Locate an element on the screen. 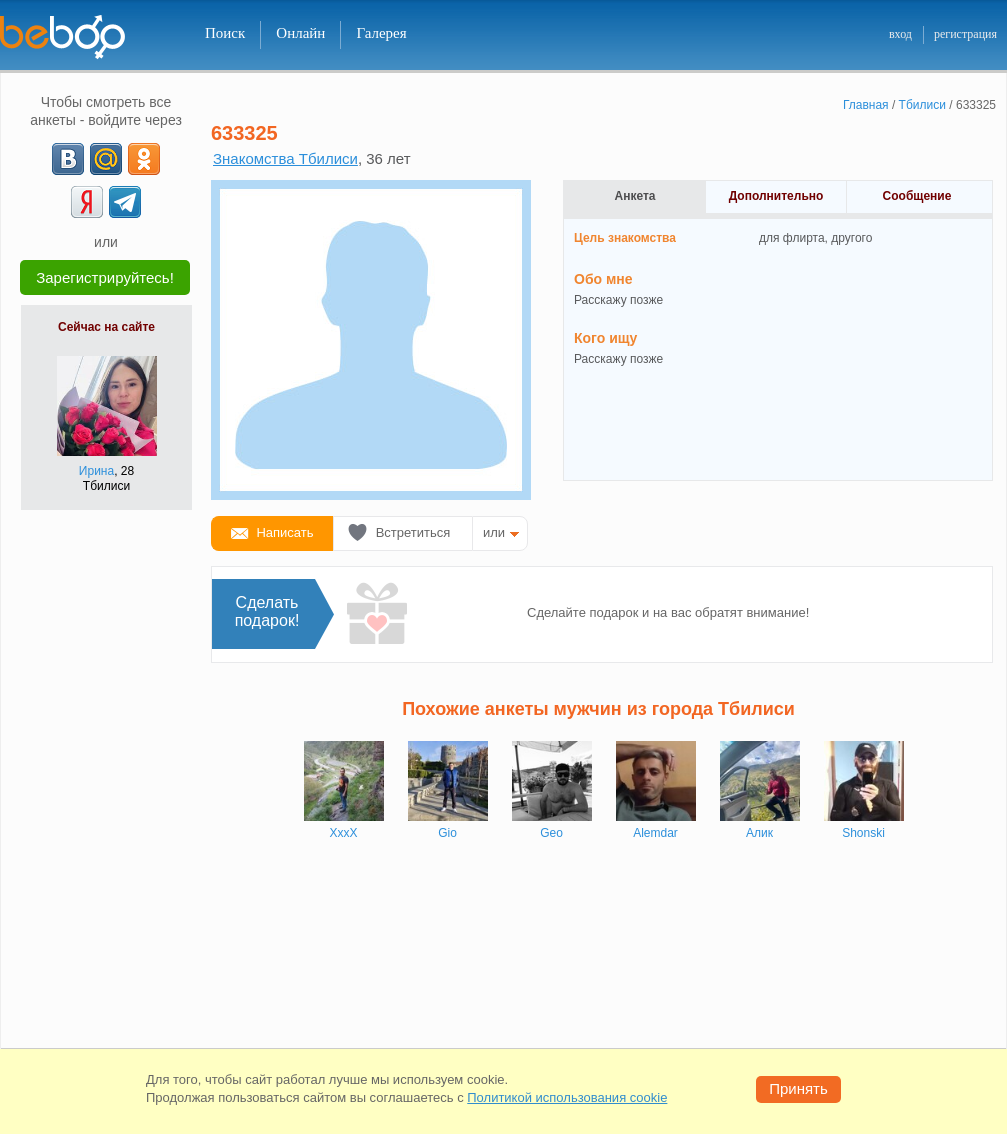 The height and width of the screenshot is (1134, 1007). или is located at coordinates (494, 532).